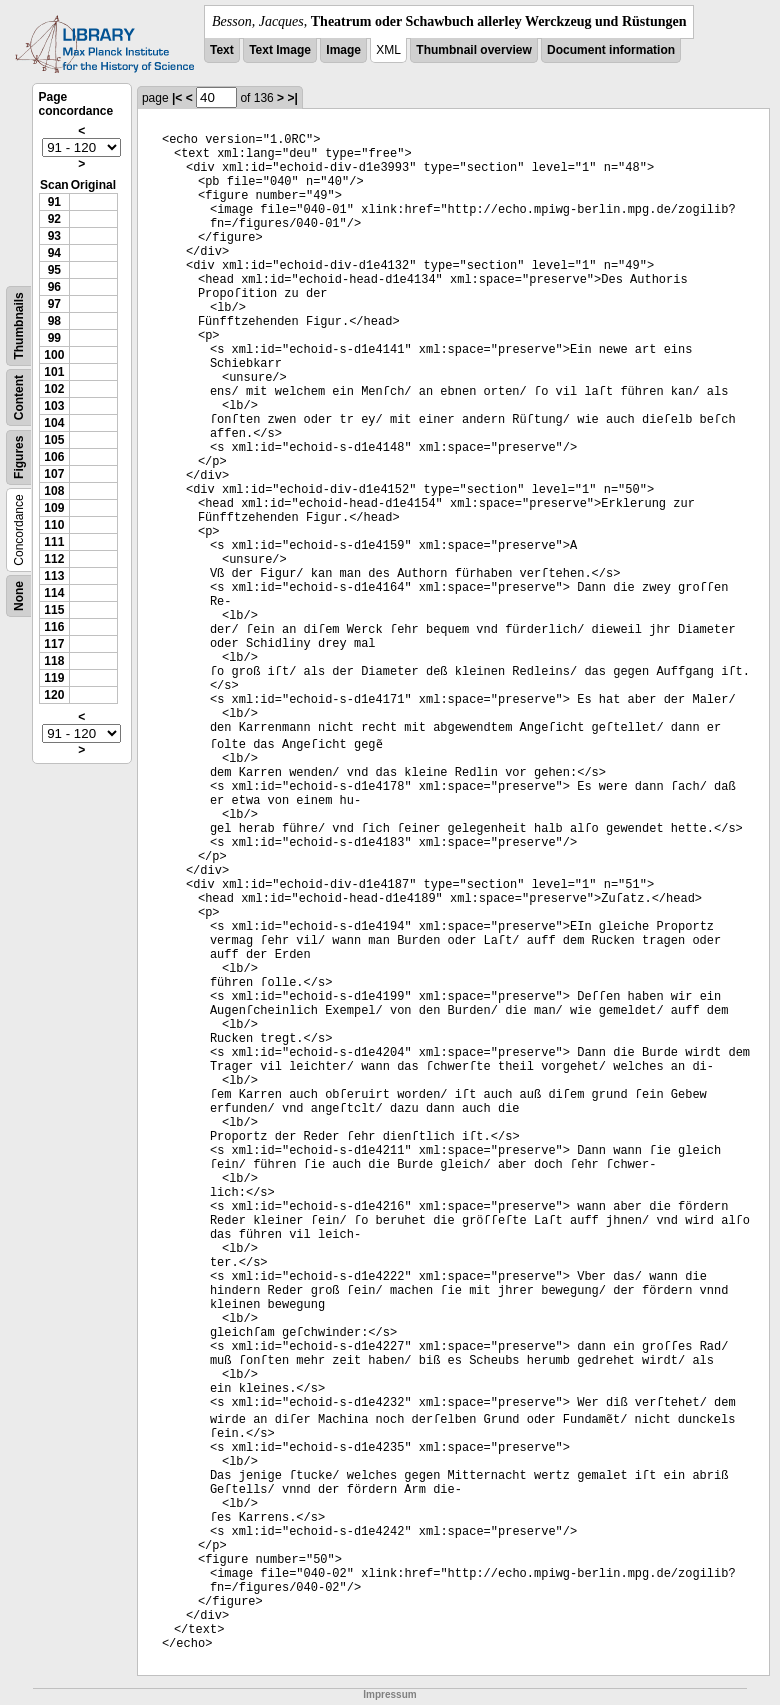  I want to click on 117, so click(54, 644).